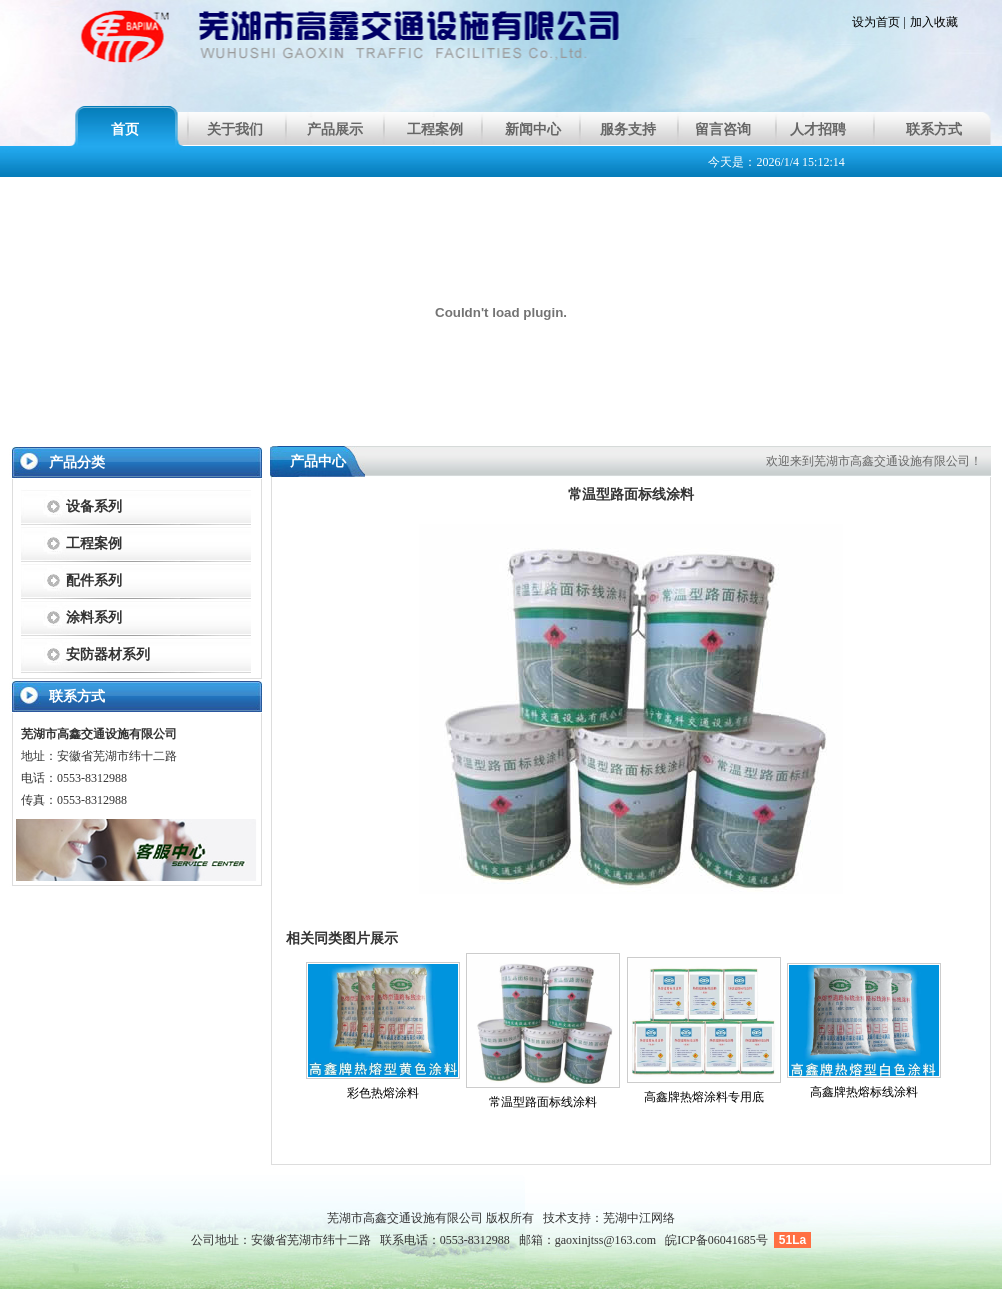 This screenshot has height=1289, width=1002. What do you see at coordinates (335, 129) in the screenshot?
I see `产品展示` at bounding box center [335, 129].